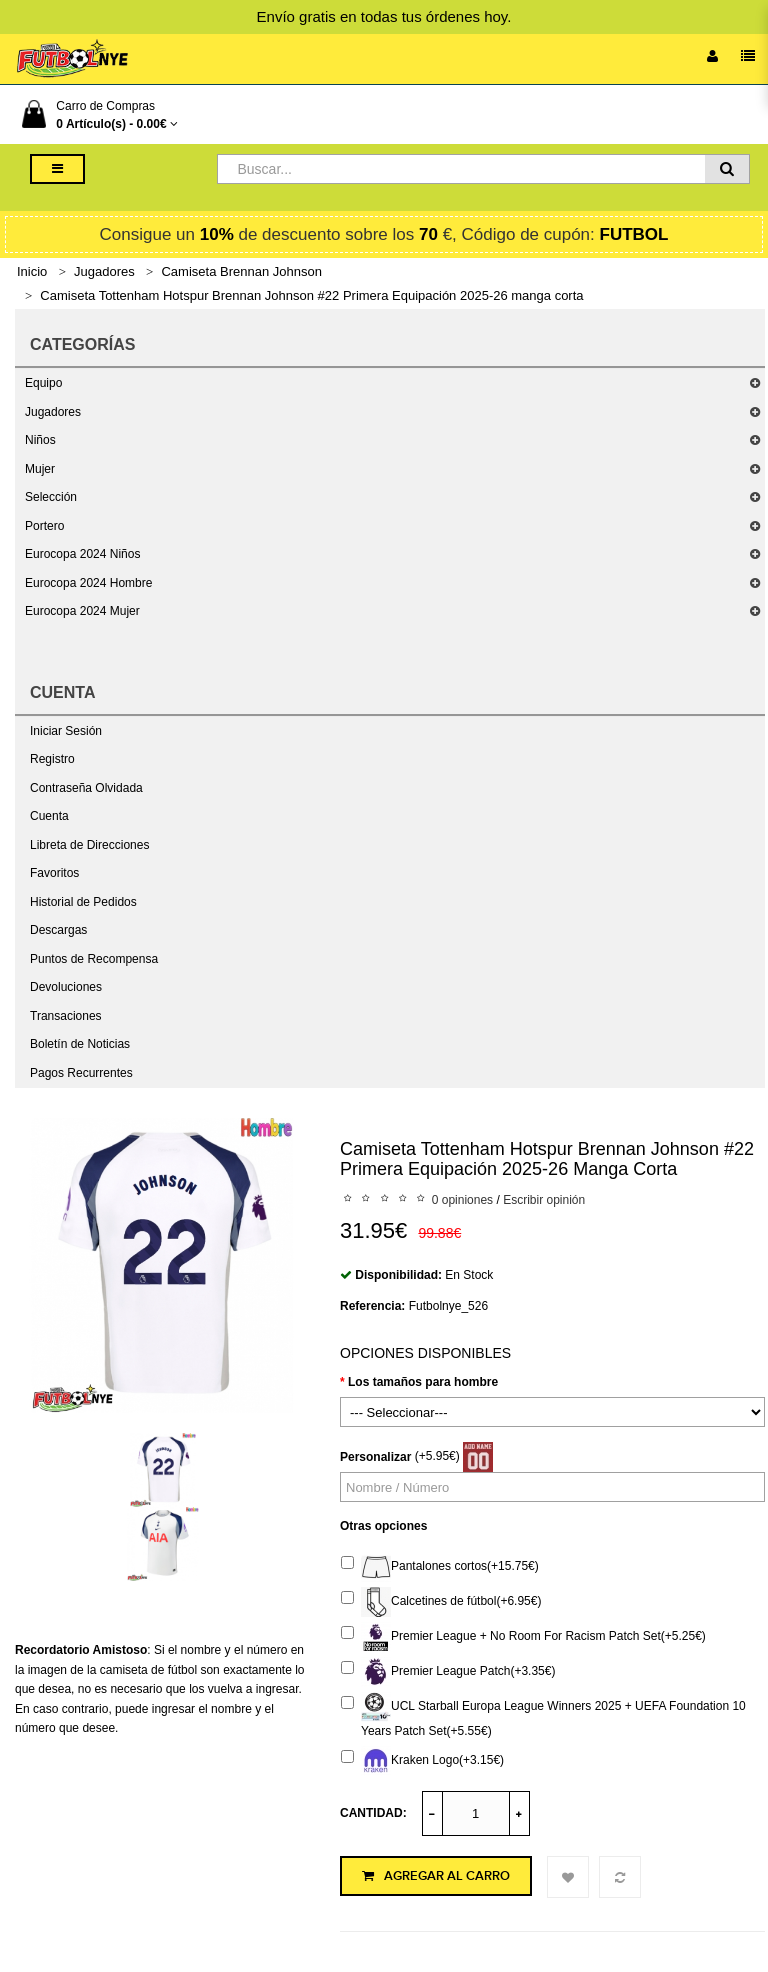 The height and width of the screenshot is (1972, 768). I want to click on Mujer, so click(40, 469).